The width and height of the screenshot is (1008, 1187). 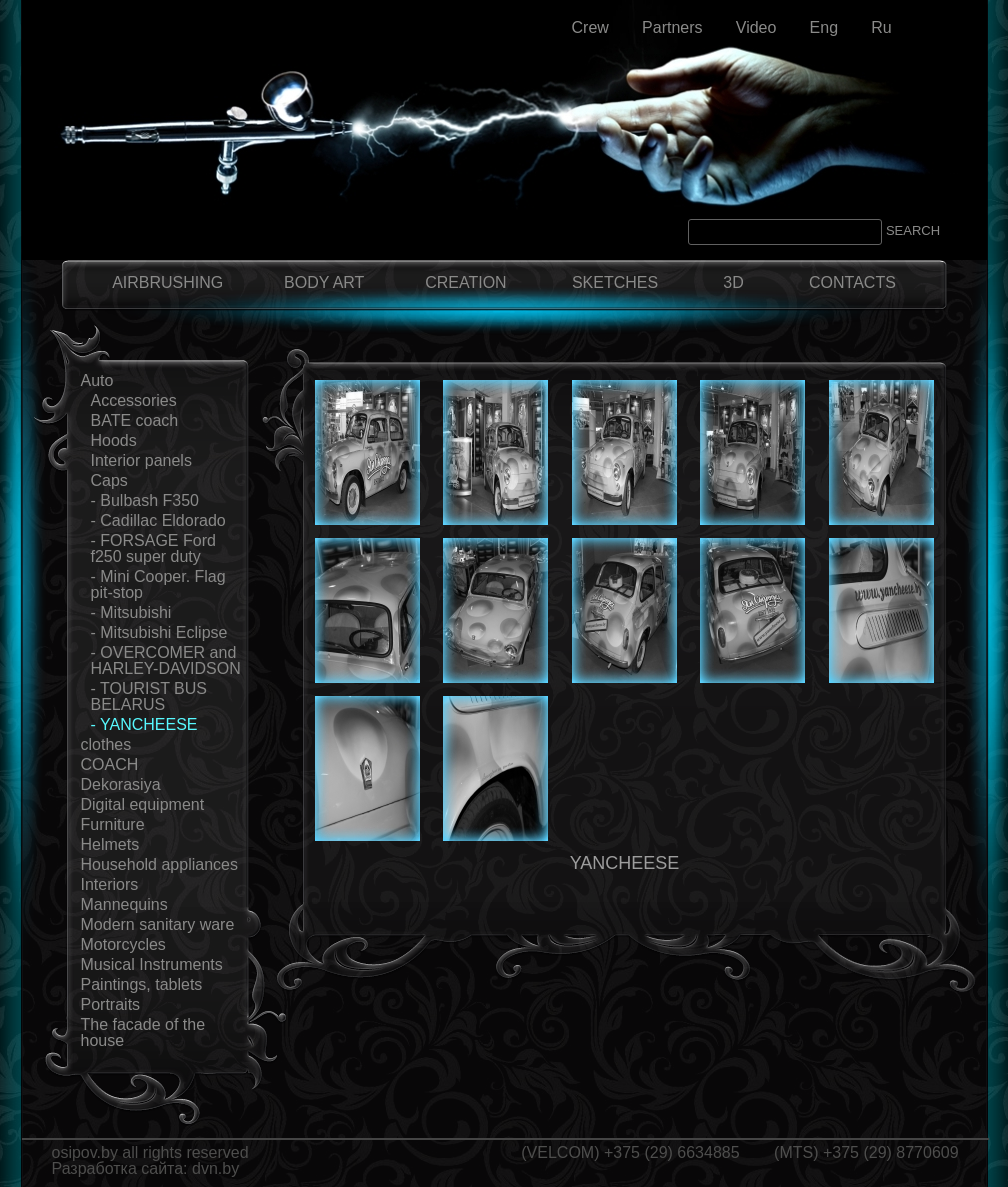 What do you see at coordinates (159, 864) in the screenshot?
I see `Household appliances` at bounding box center [159, 864].